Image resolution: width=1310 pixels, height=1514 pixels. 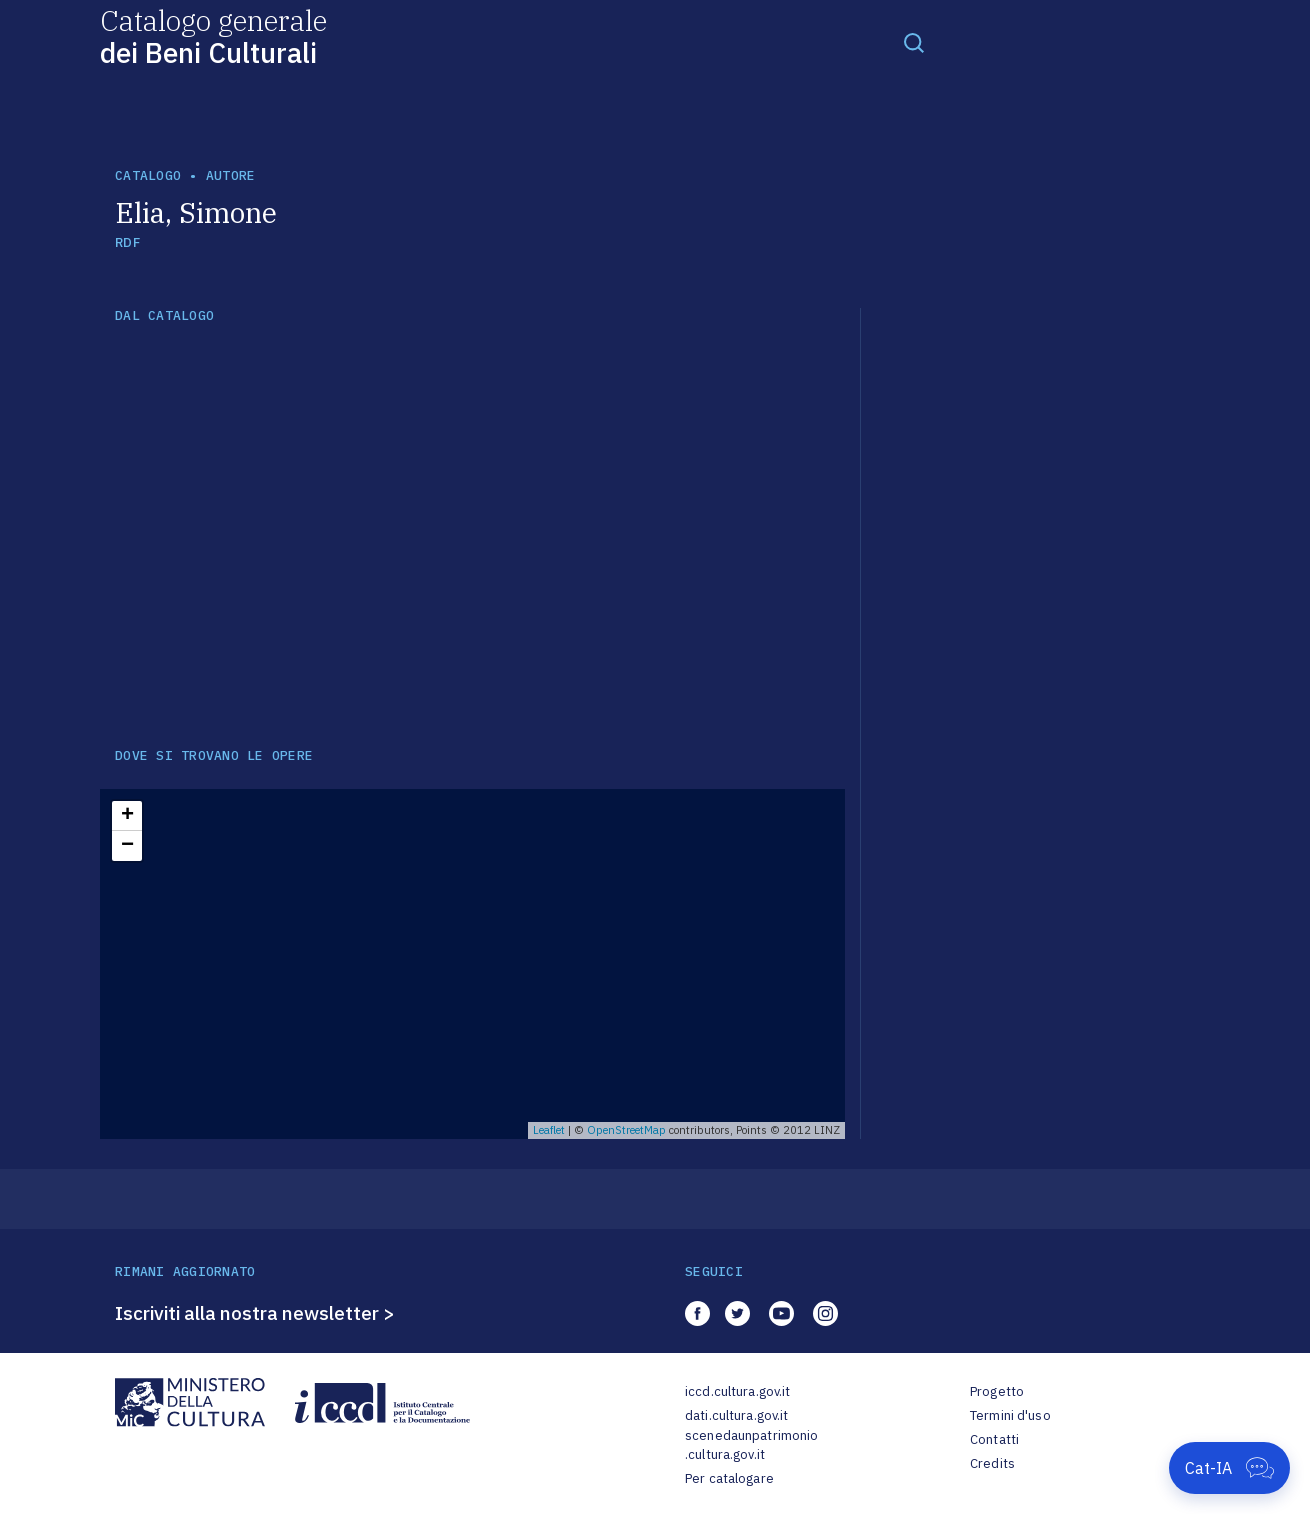 What do you see at coordinates (127, 242) in the screenshot?
I see `RDF` at bounding box center [127, 242].